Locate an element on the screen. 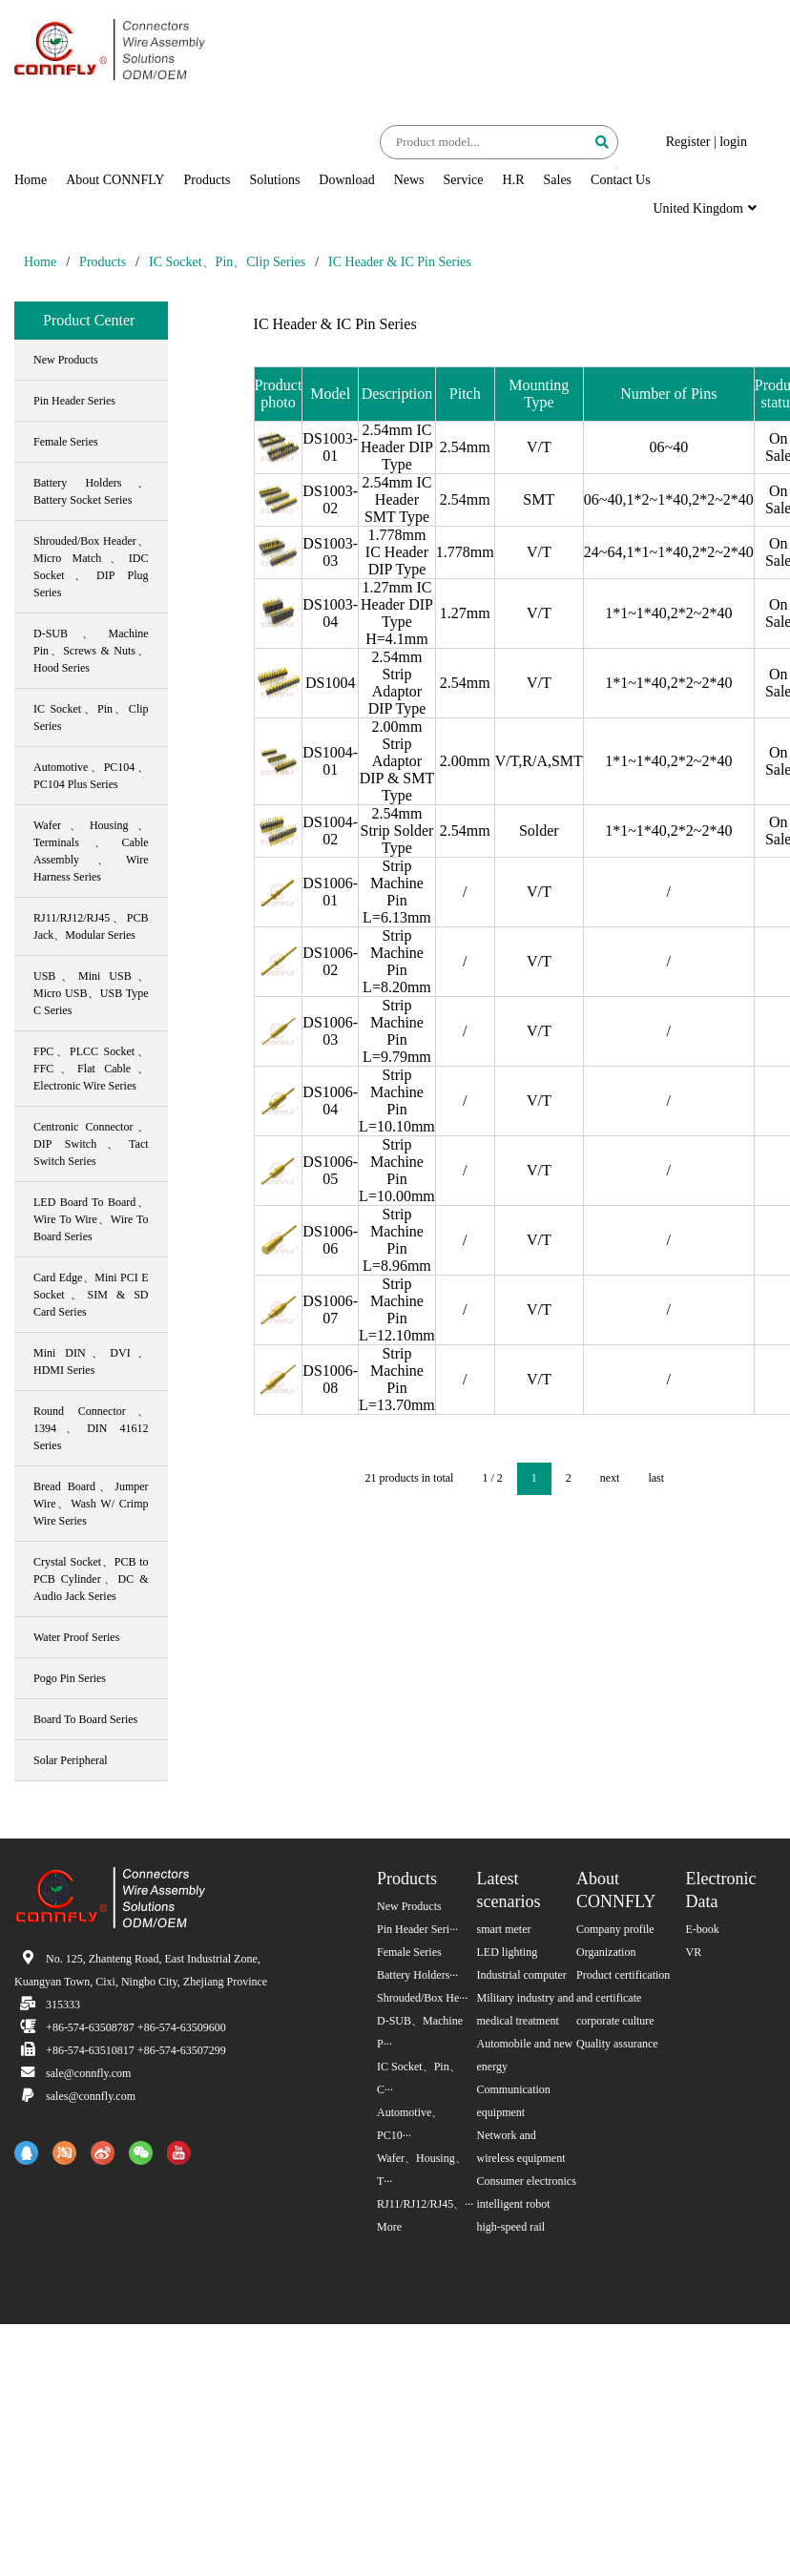 The image size is (790, 2576). H.R is located at coordinates (514, 180).